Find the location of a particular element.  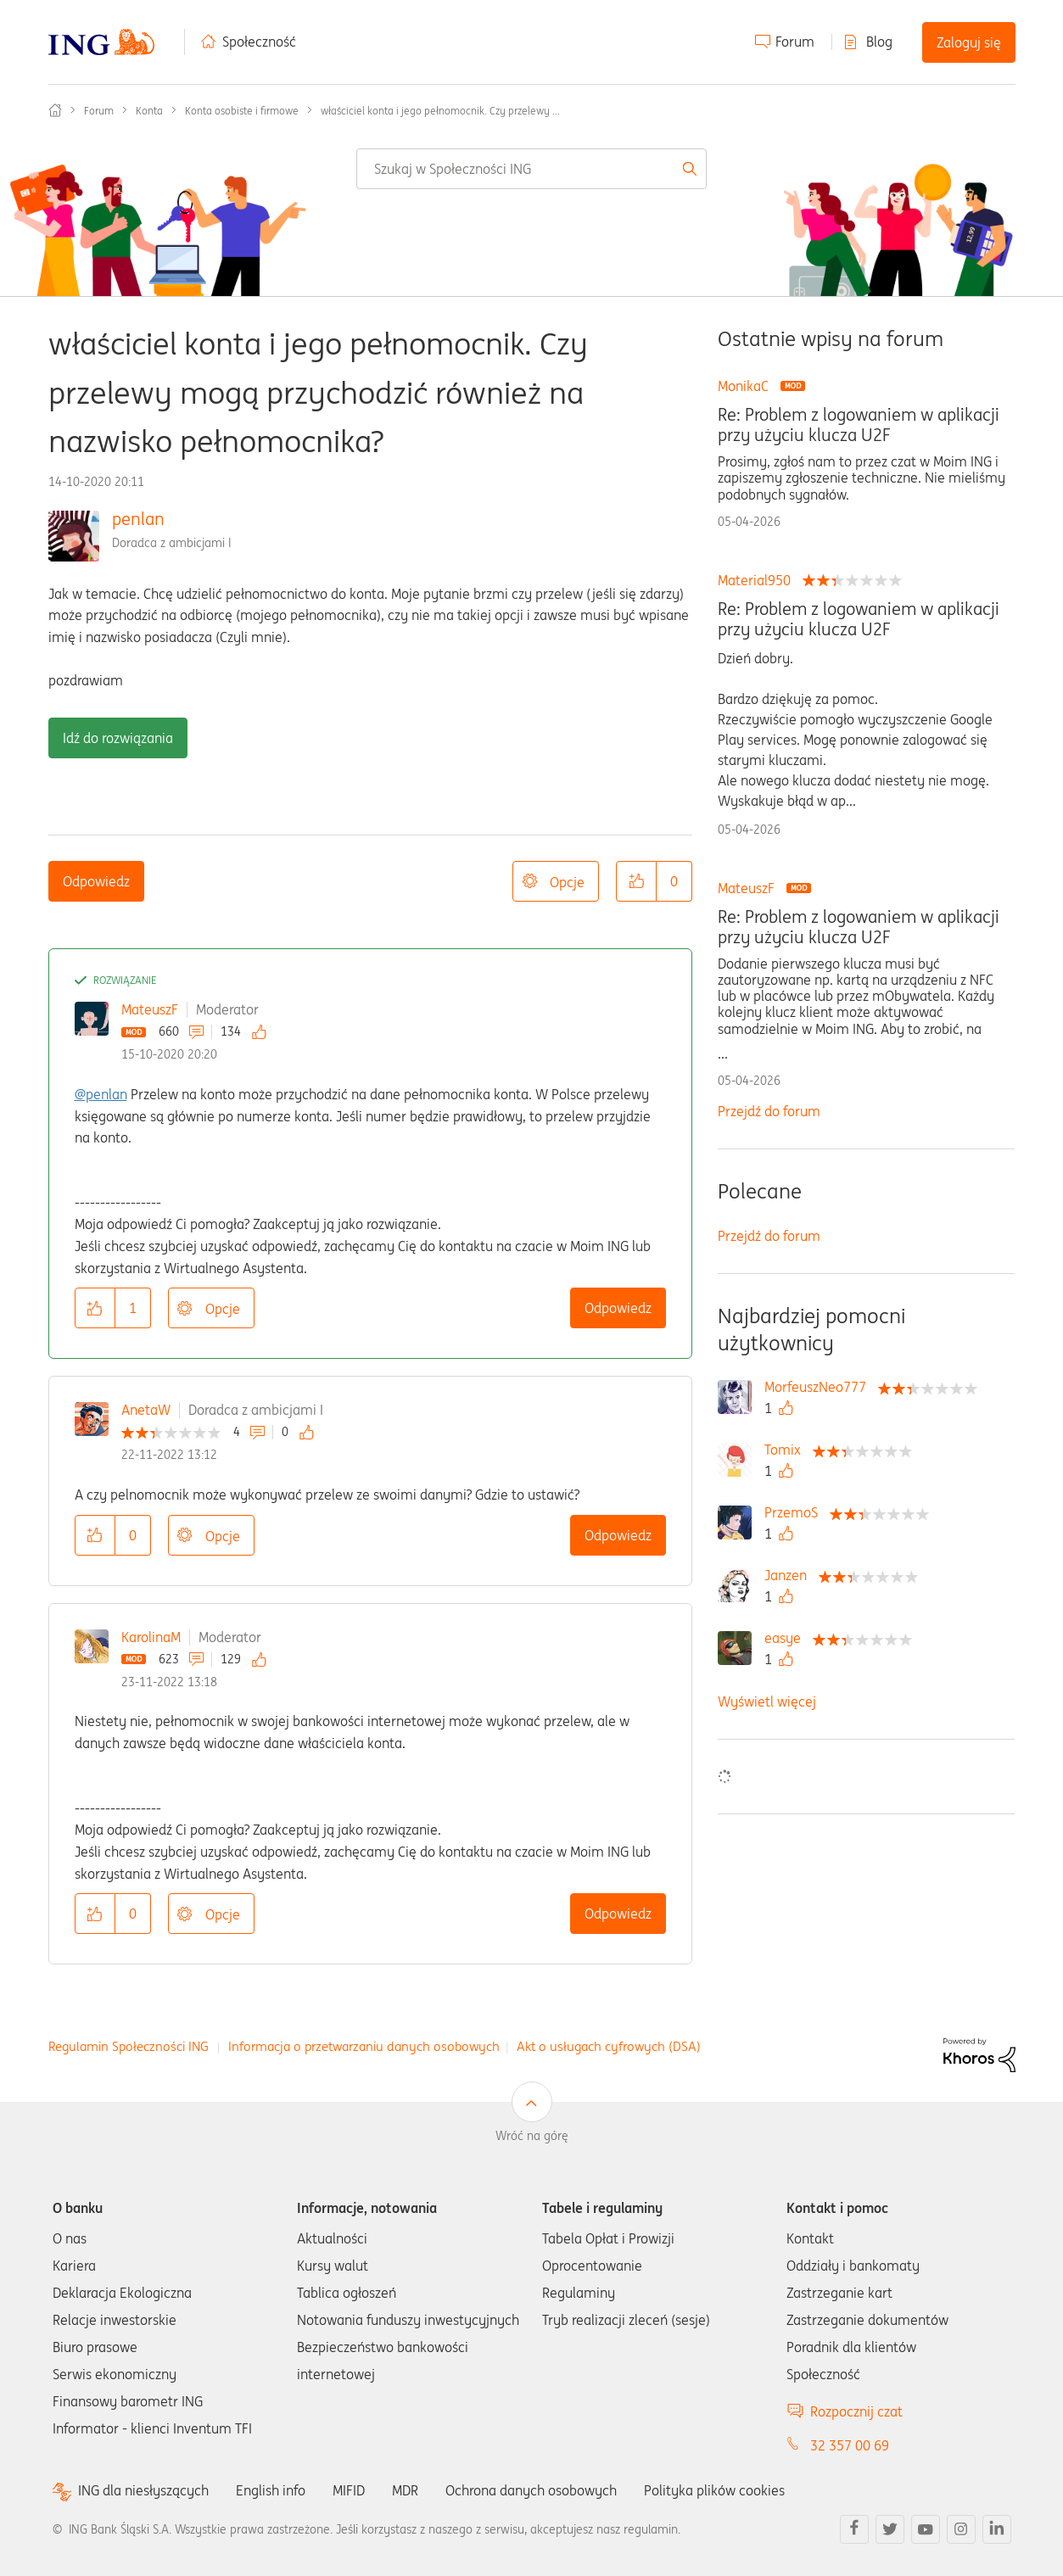

Forum is located at coordinates (794, 41).